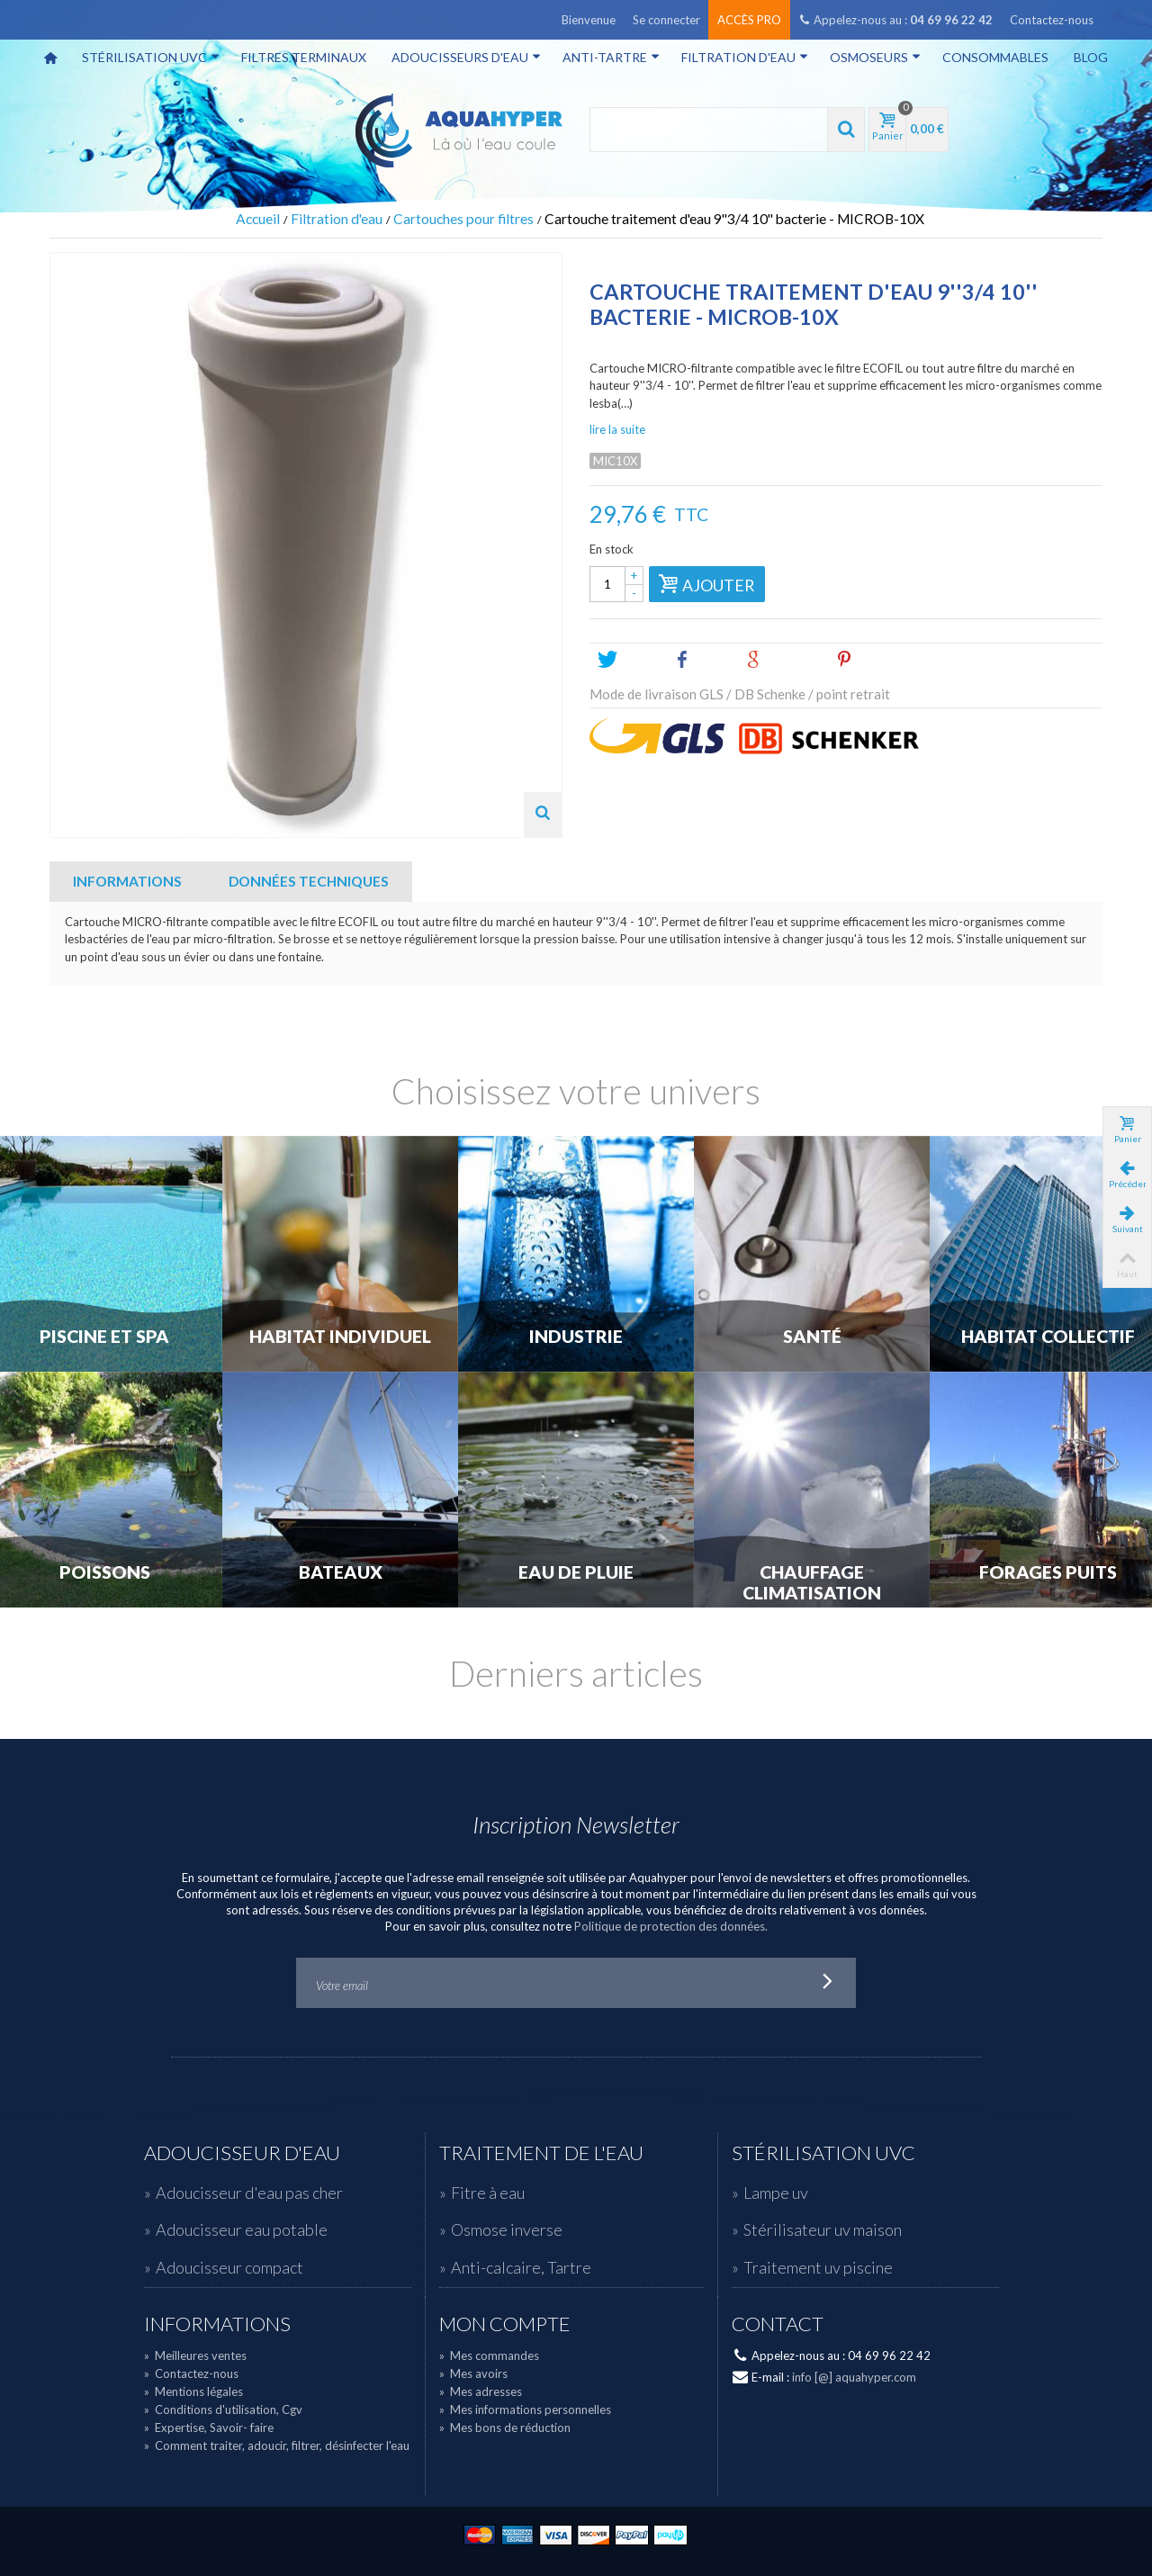  What do you see at coordinates (209, 2427) in the screenshot?
I see `Expertise, Savoir- faire` at bounding box center [209, 2427].